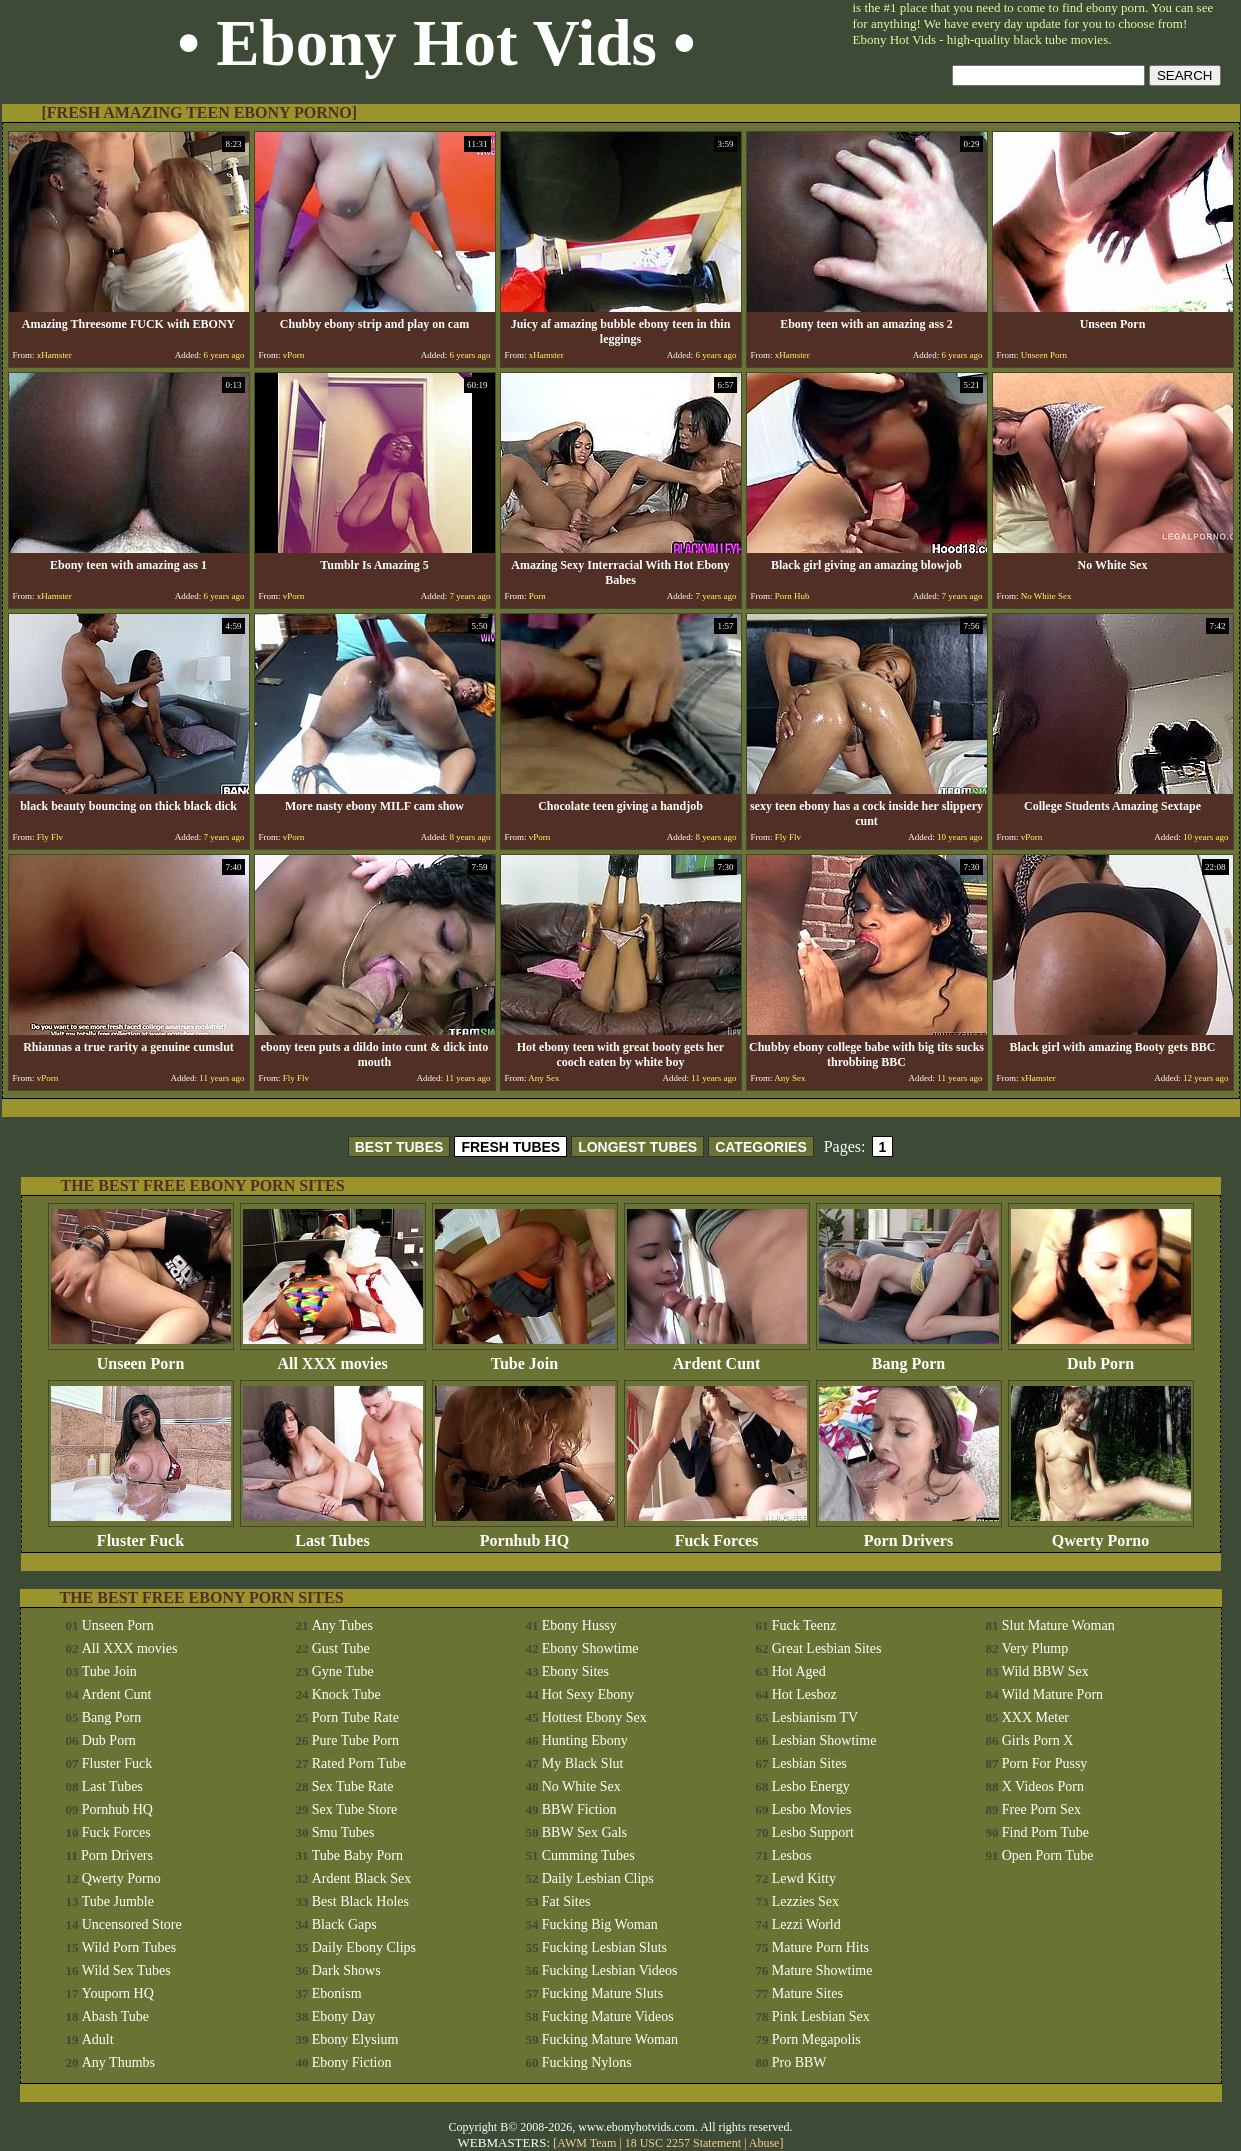 This screenshot has height=2151, width=1241. I want to click on Ebony Day, so click(343, 2016).